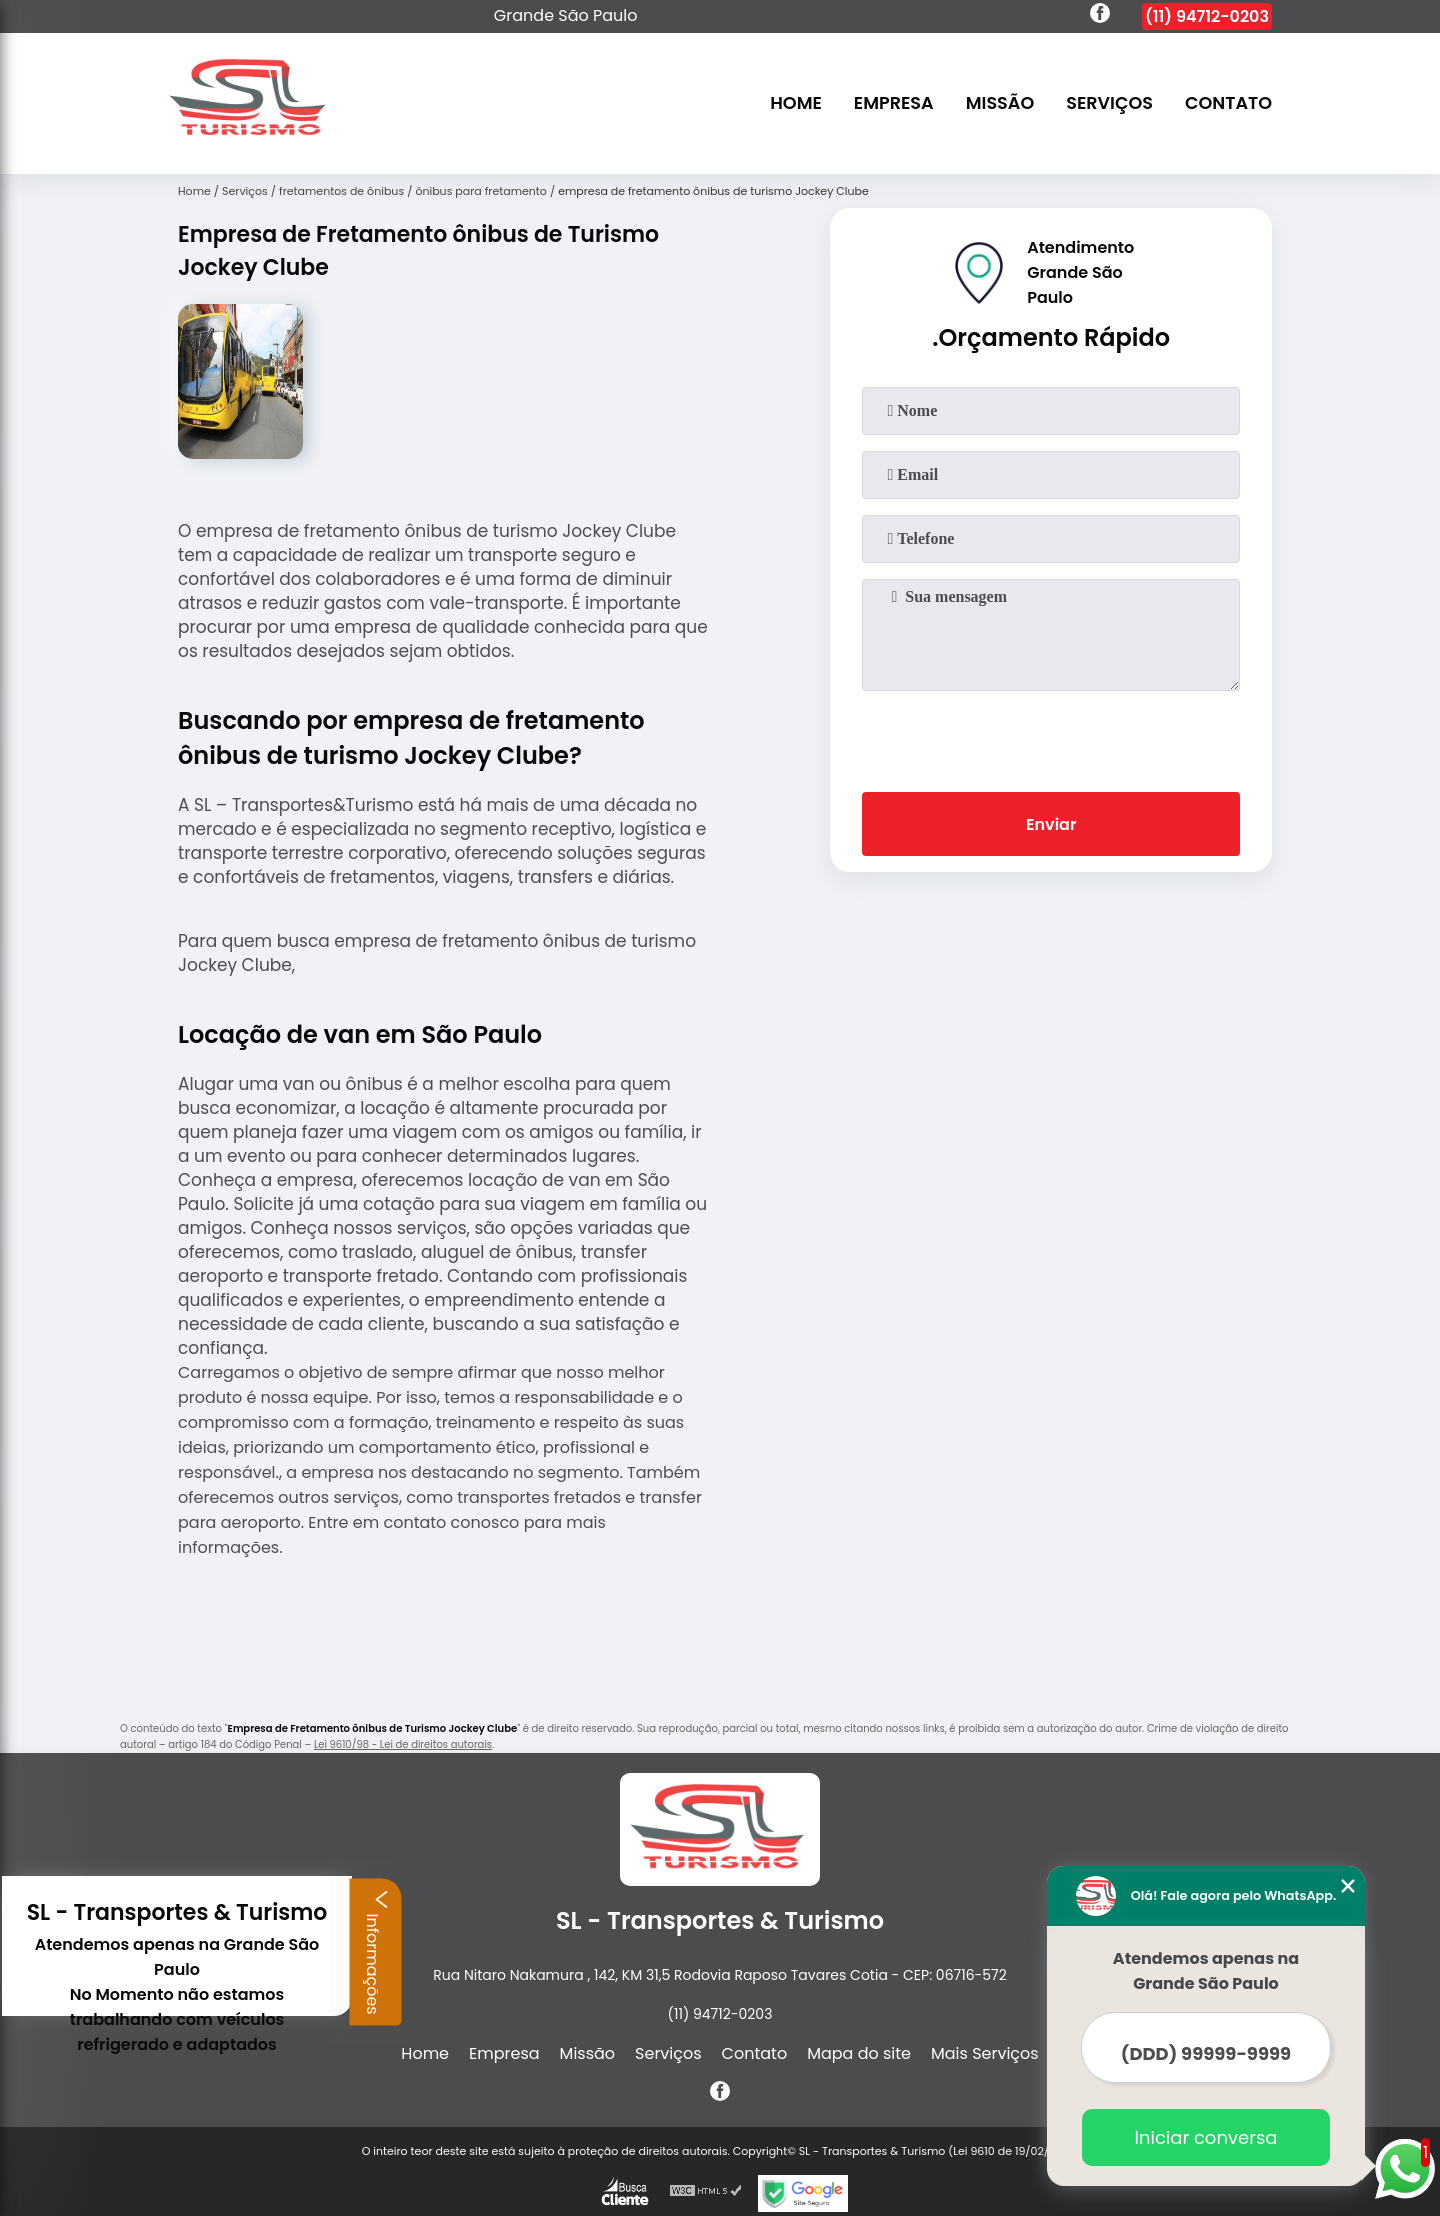 The image size is (1440, 2216). Describe the element at coordinates (859, 2053) in the screenshot. I see `Mapa do site` at that location.